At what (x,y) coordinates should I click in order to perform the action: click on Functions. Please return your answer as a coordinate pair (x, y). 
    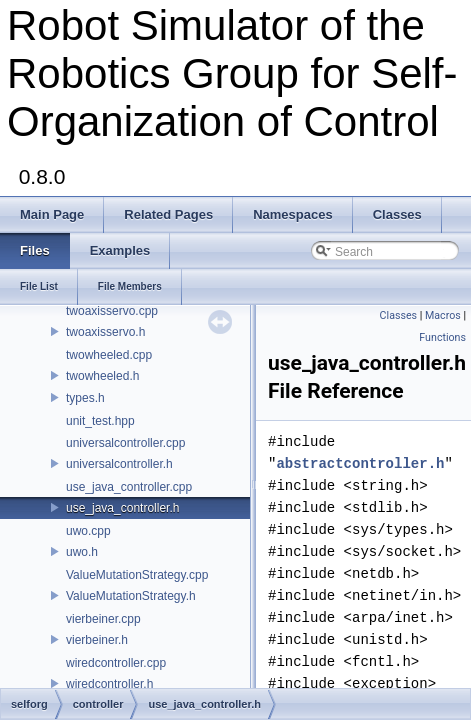
    Looking at the image, I should click on (442, 337).